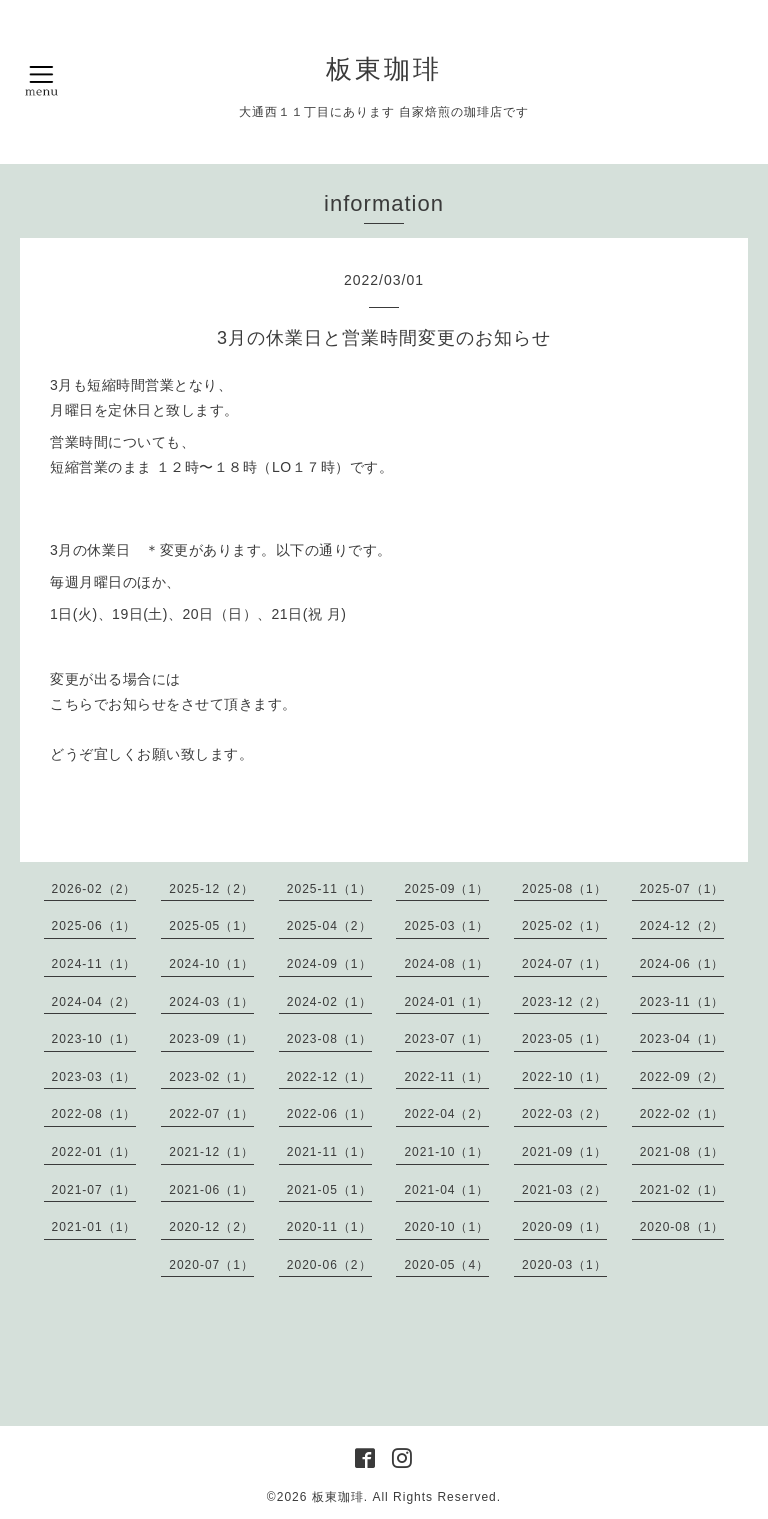 This screenshot has width=768, height=1519. Describe the element at coordinates (329, 926) in the screenshot. I see `2025-04（2）` at that location.